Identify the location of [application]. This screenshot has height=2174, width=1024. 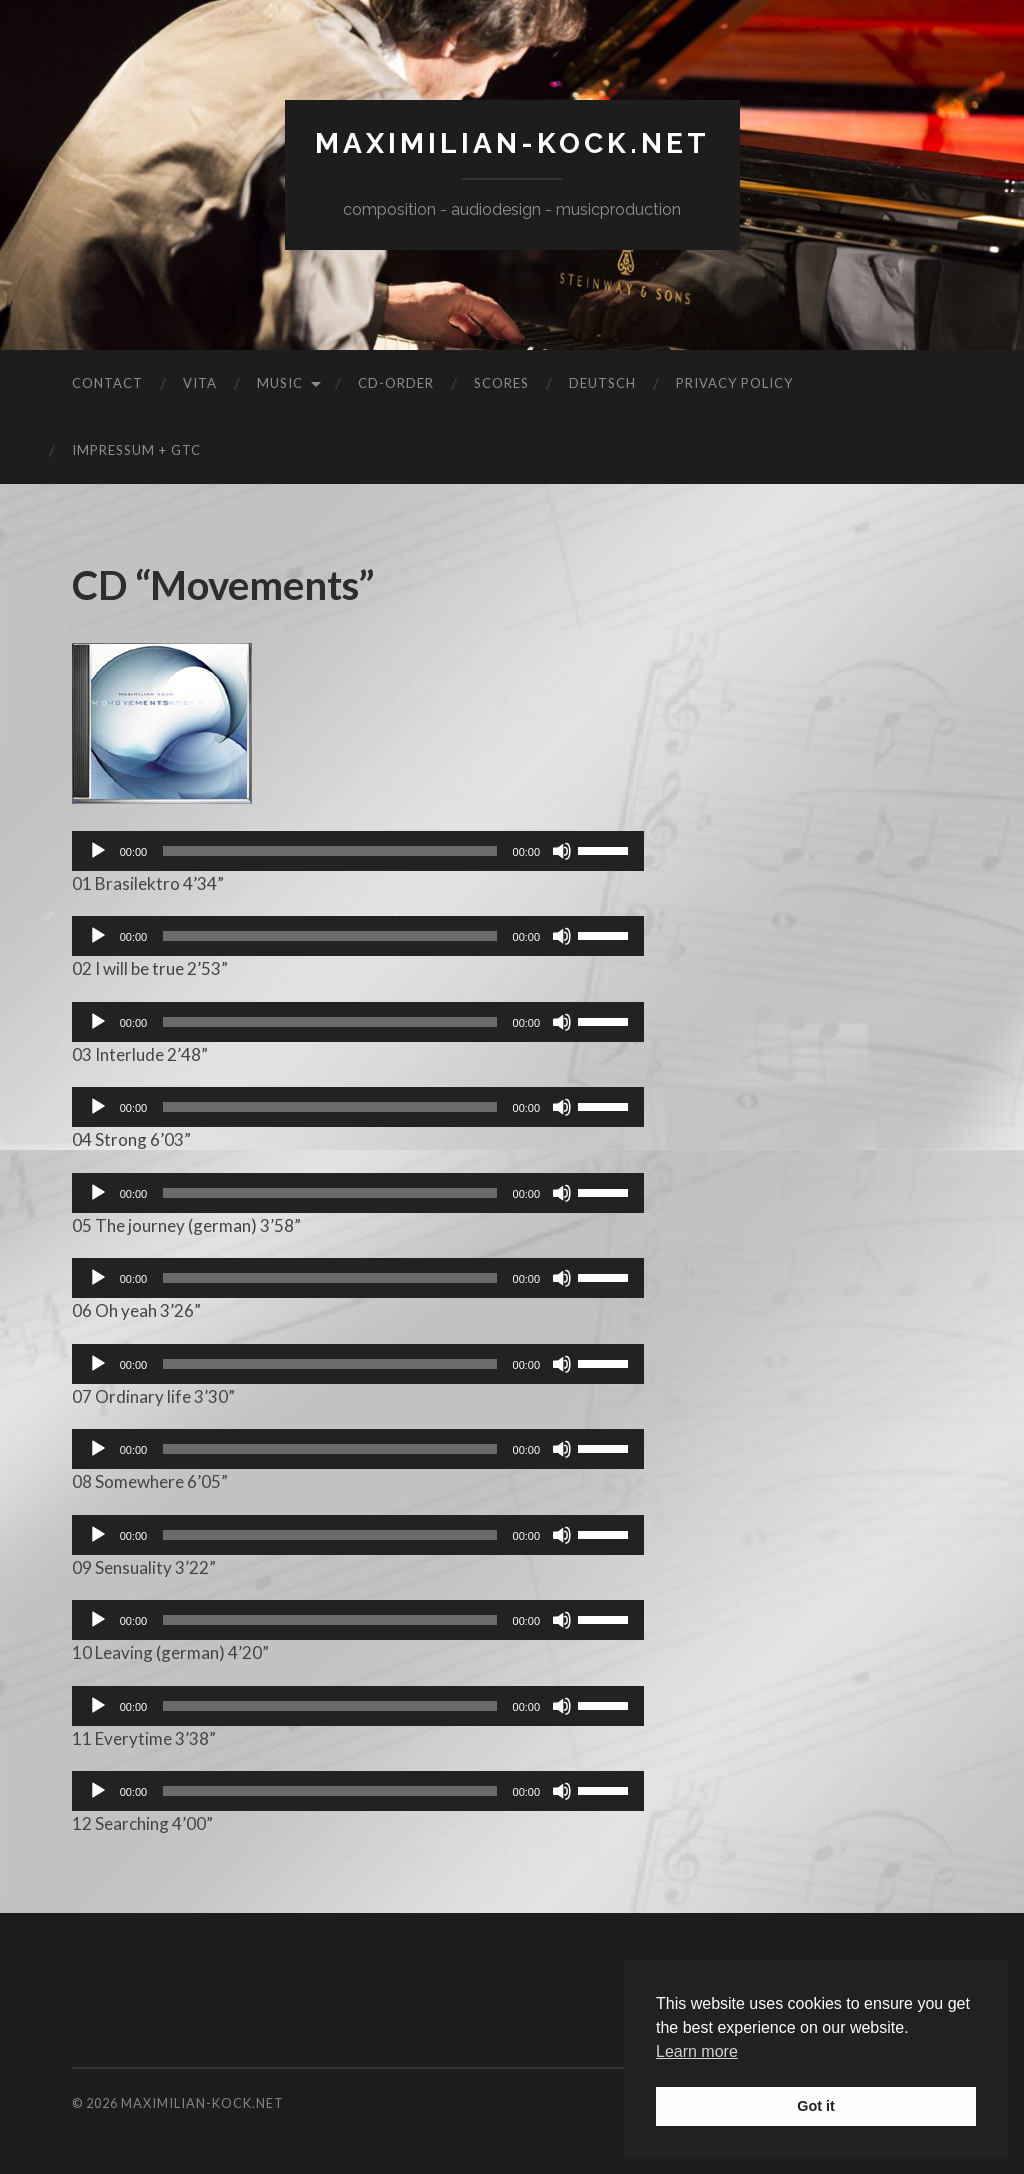
(358, 851).